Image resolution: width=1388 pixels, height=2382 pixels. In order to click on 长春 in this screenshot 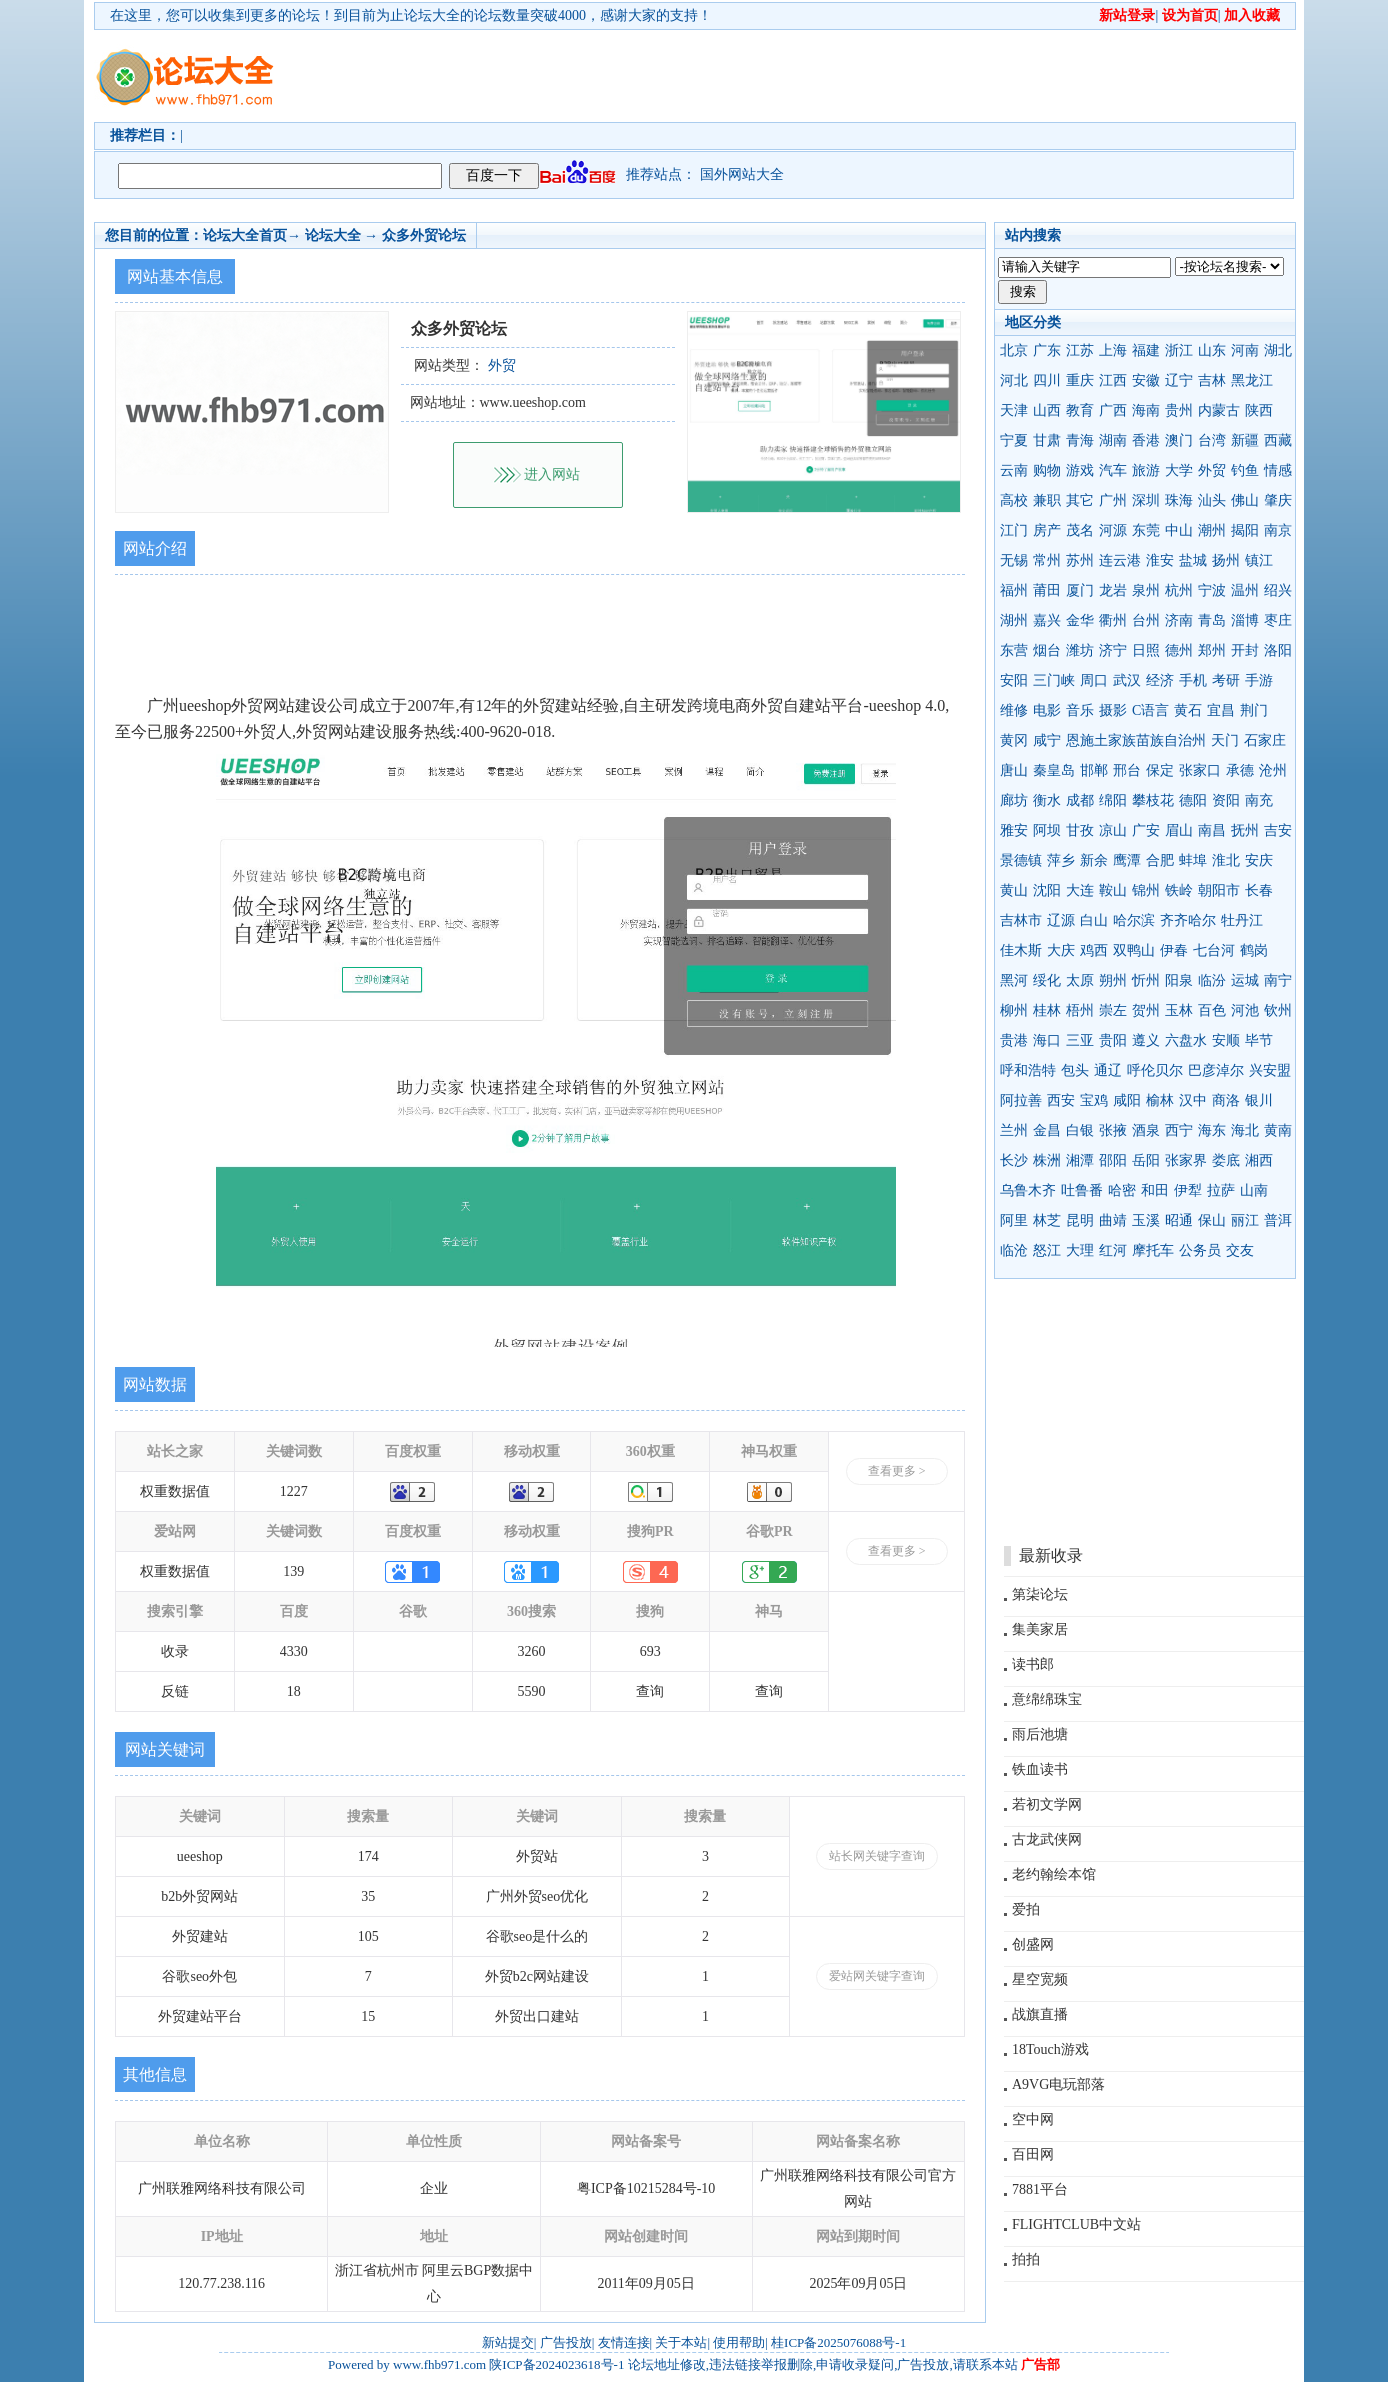, I will do `click(1259, 890)`.